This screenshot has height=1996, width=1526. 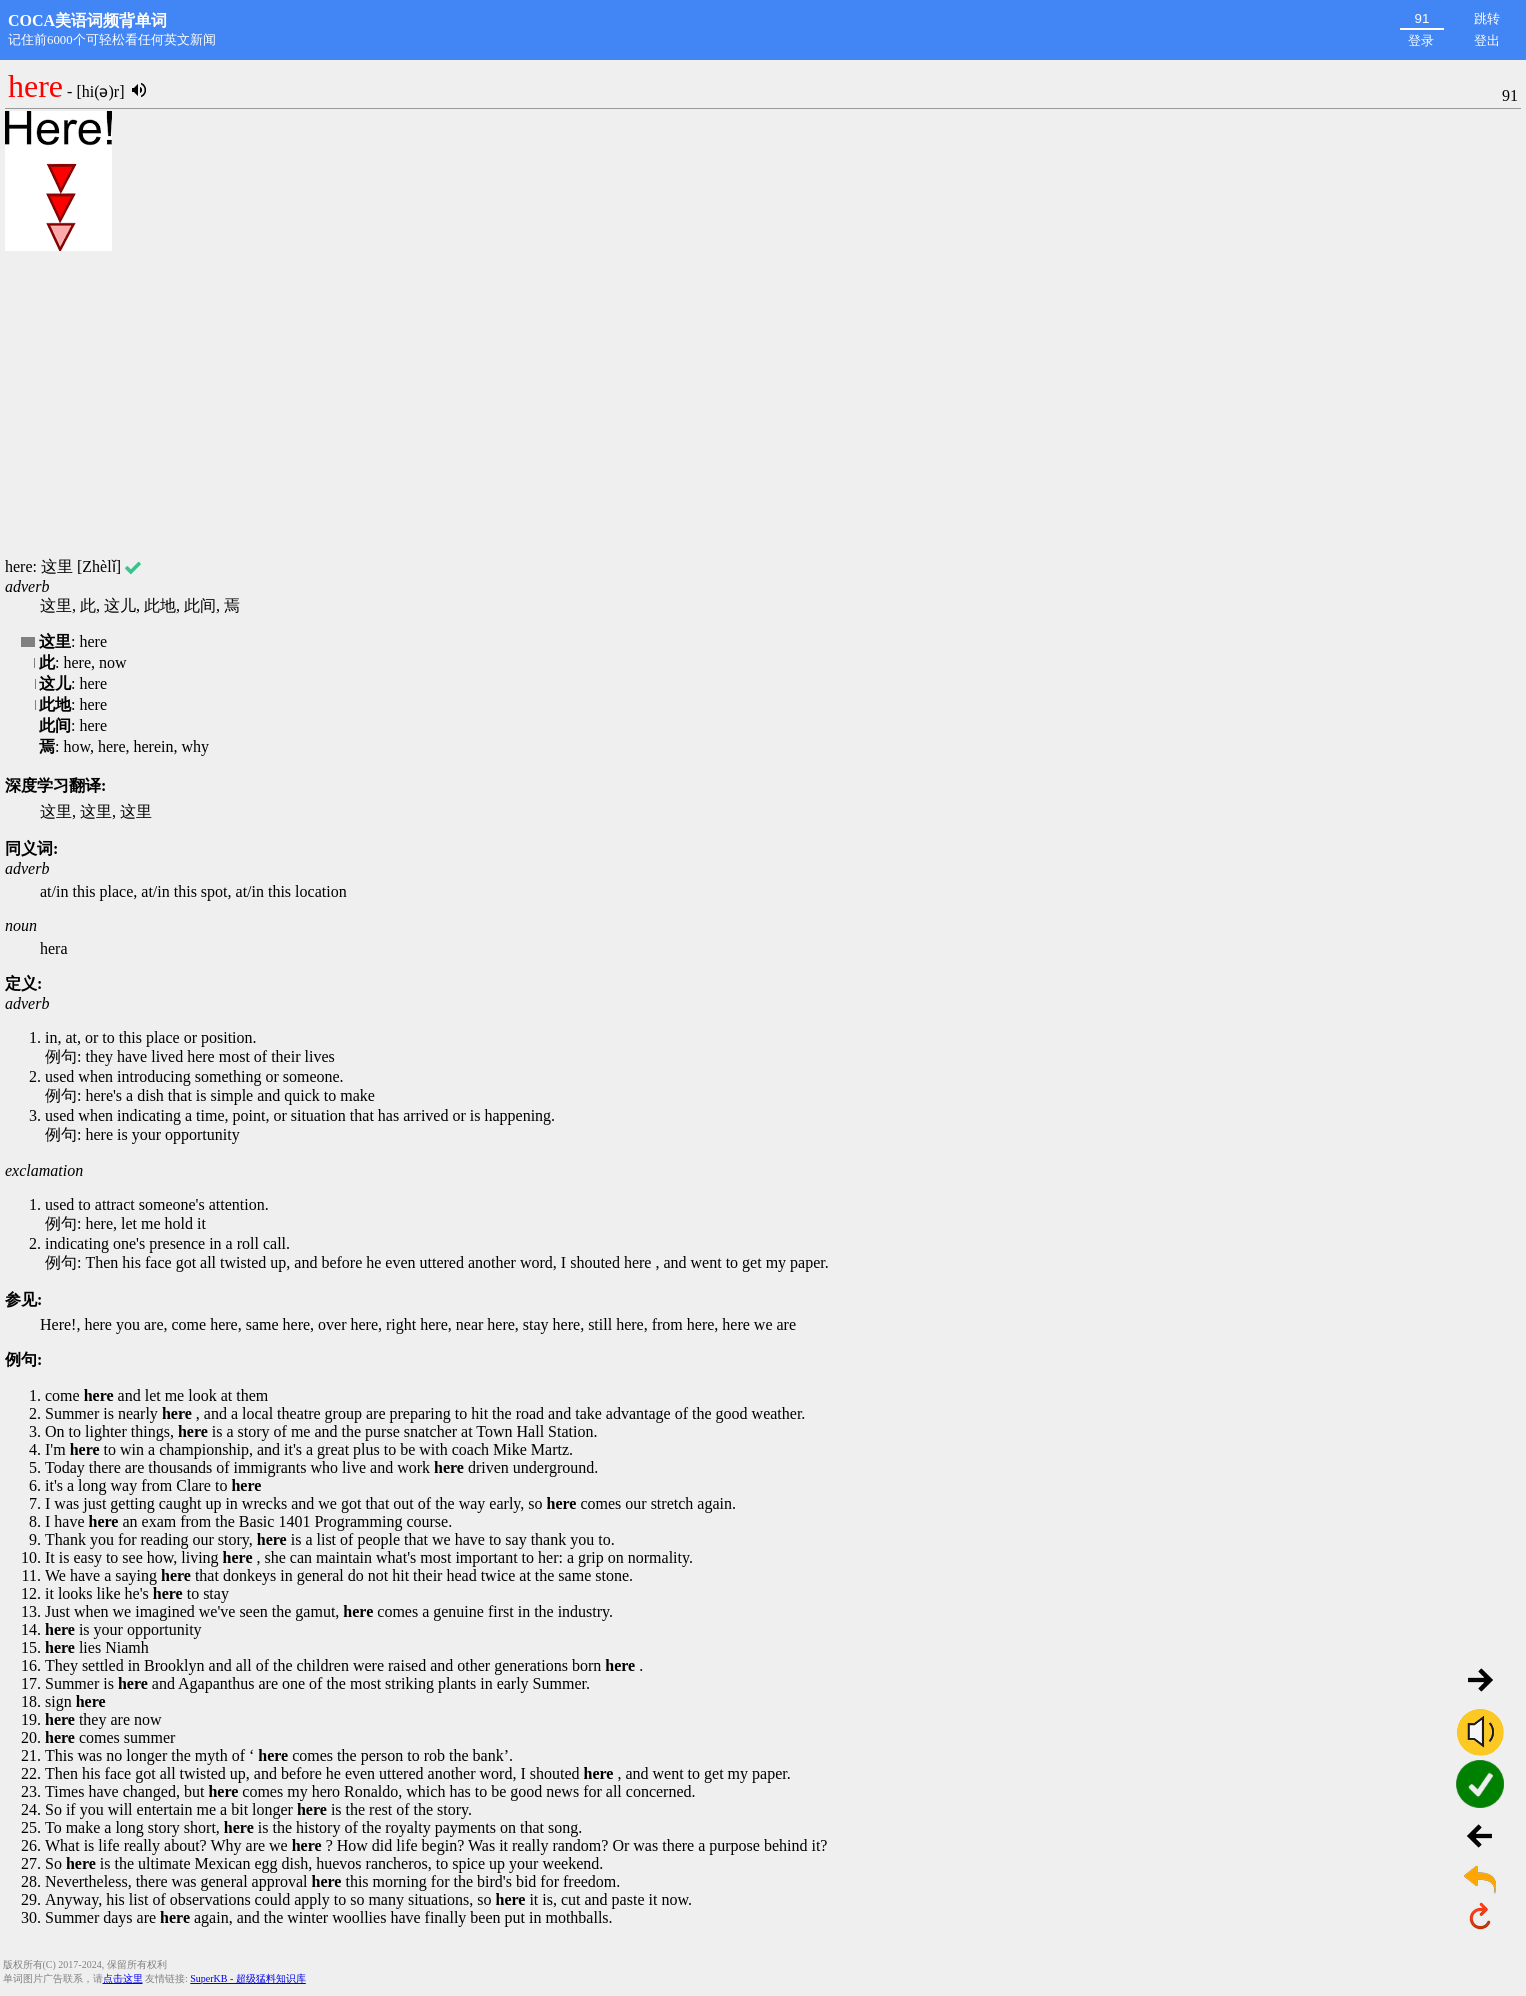 I want to click on SuperKB - 超级猛料知识库, so click(x=248, y=1978).